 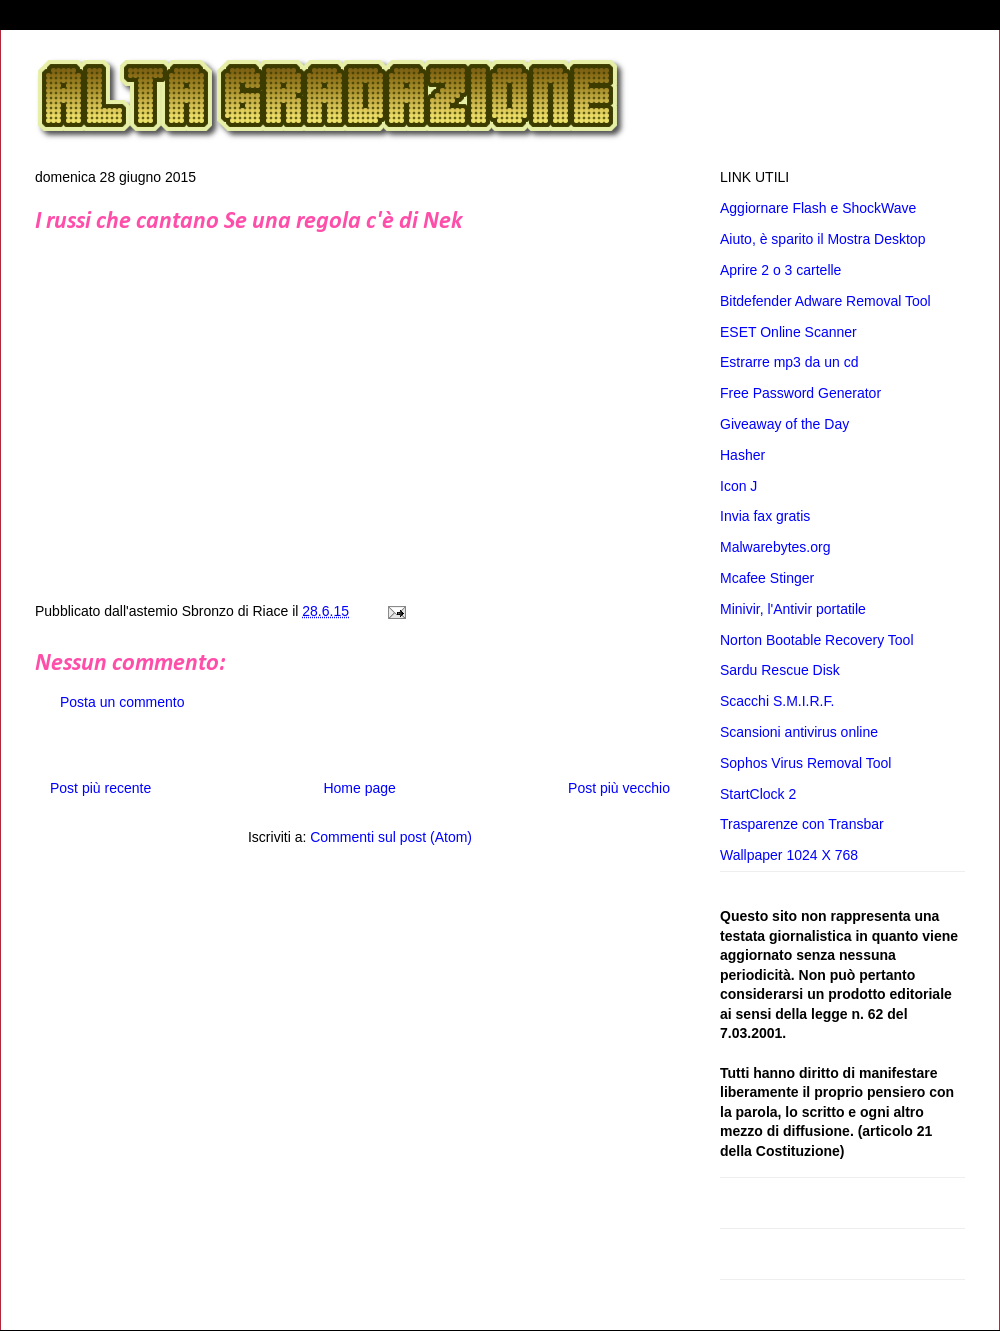 What do you see at coordinates (784, 424) in the screenshot?
I see `Giveaway of the Day` at bounding box center [784, 424].